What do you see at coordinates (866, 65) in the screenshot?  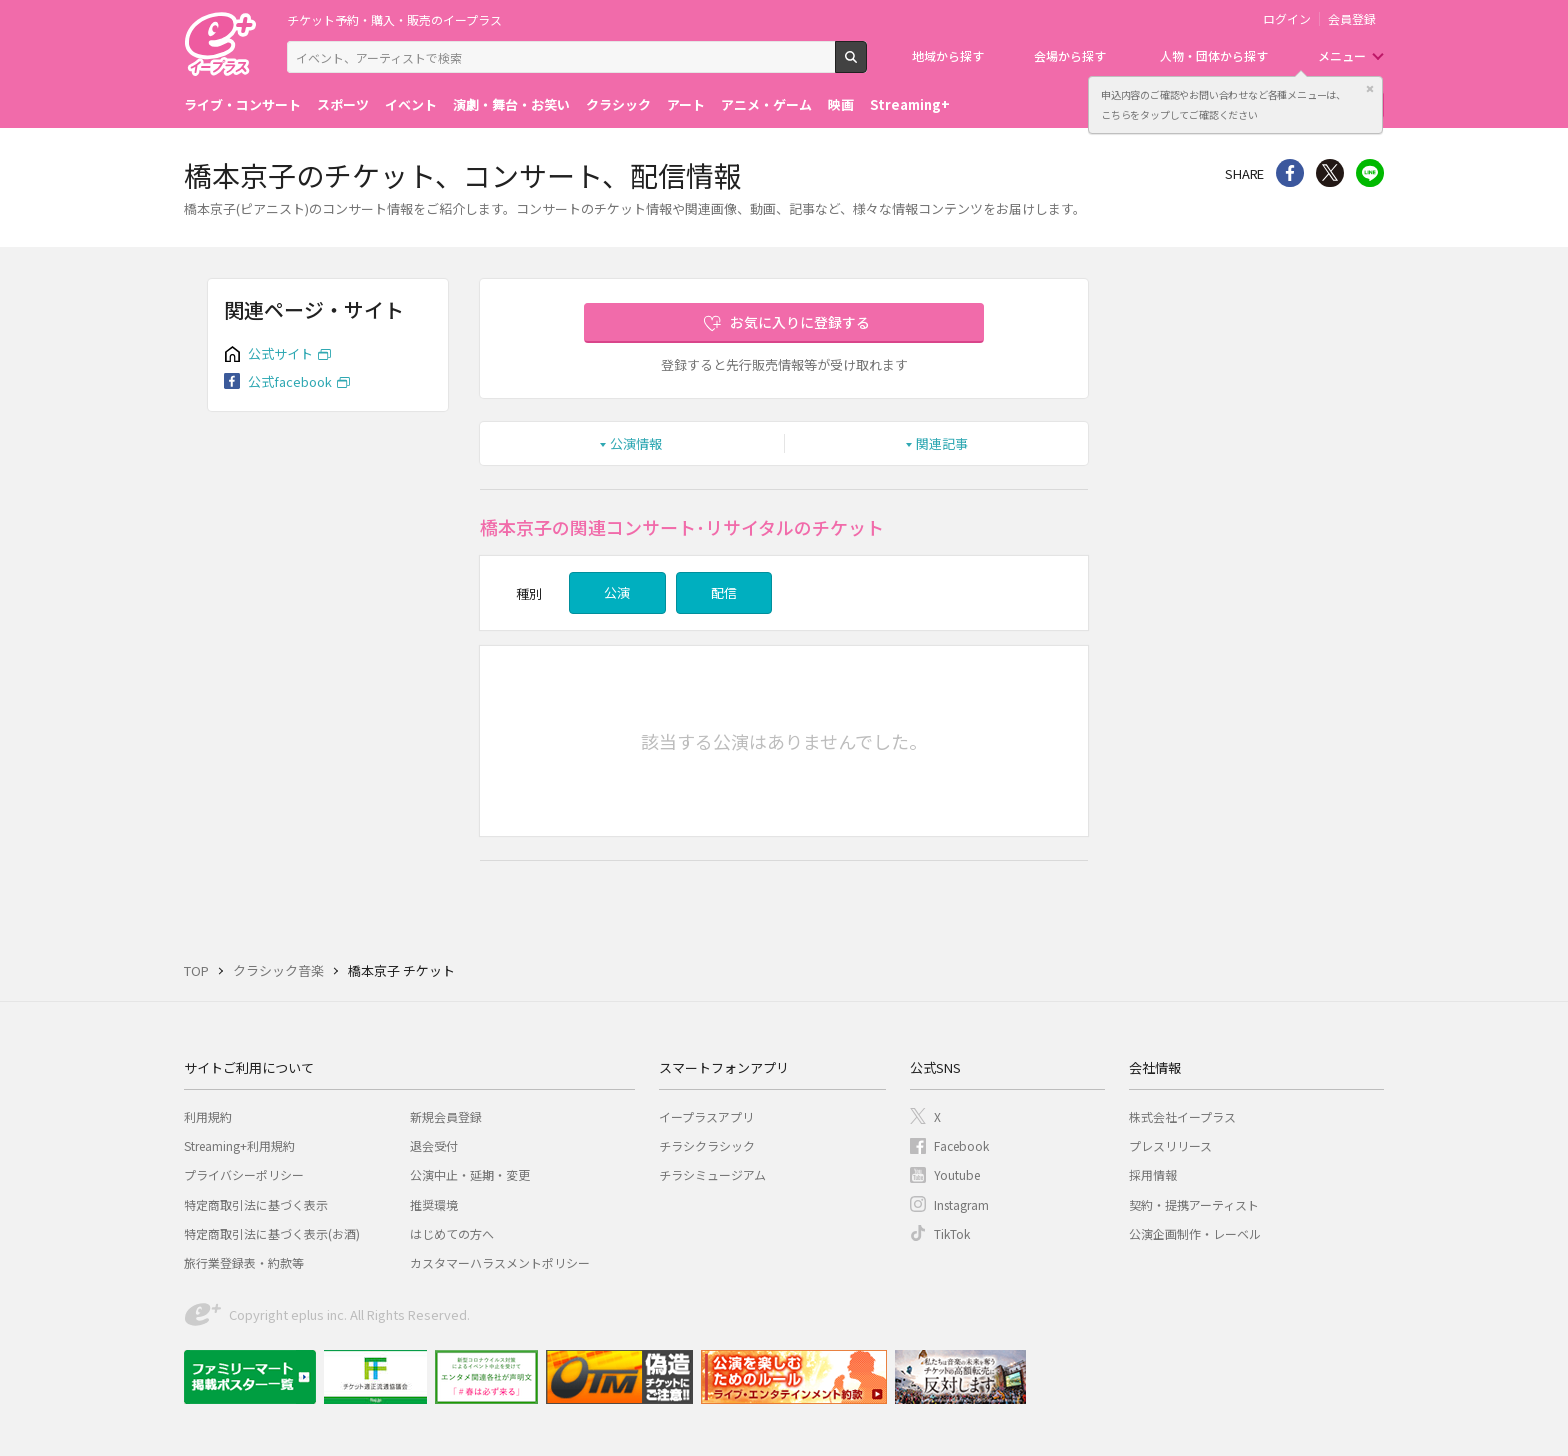 I see `検索` at bounding box center [866, 65].